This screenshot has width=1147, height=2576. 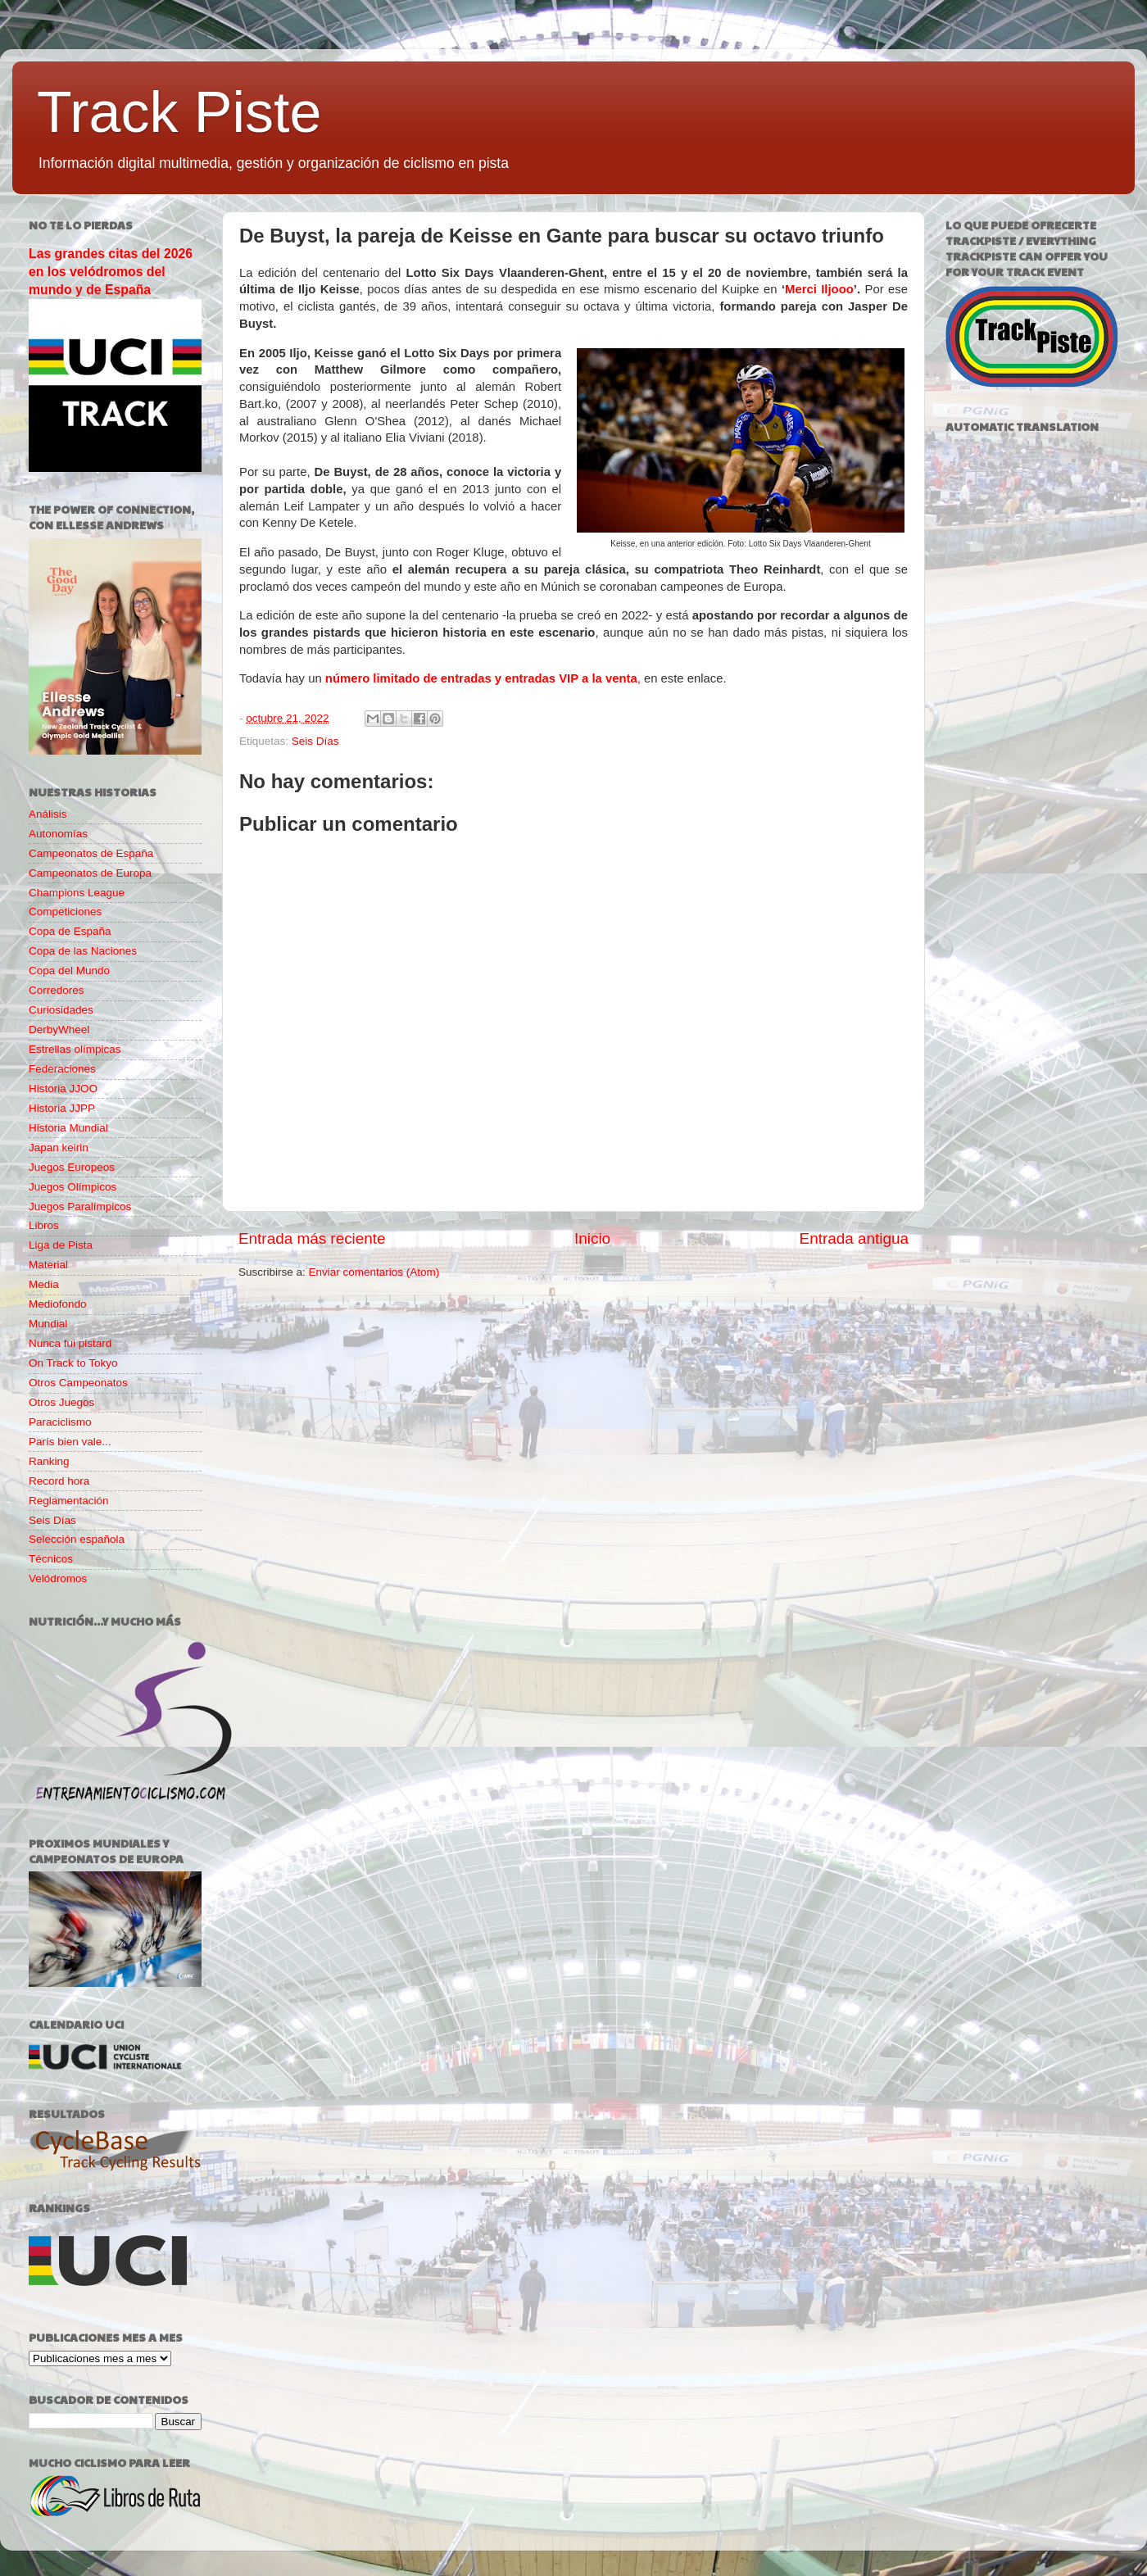 What do you see at coordinates (65, 911) in the screenshot?
I see `Competiciones` at bounding box center [65, 911].